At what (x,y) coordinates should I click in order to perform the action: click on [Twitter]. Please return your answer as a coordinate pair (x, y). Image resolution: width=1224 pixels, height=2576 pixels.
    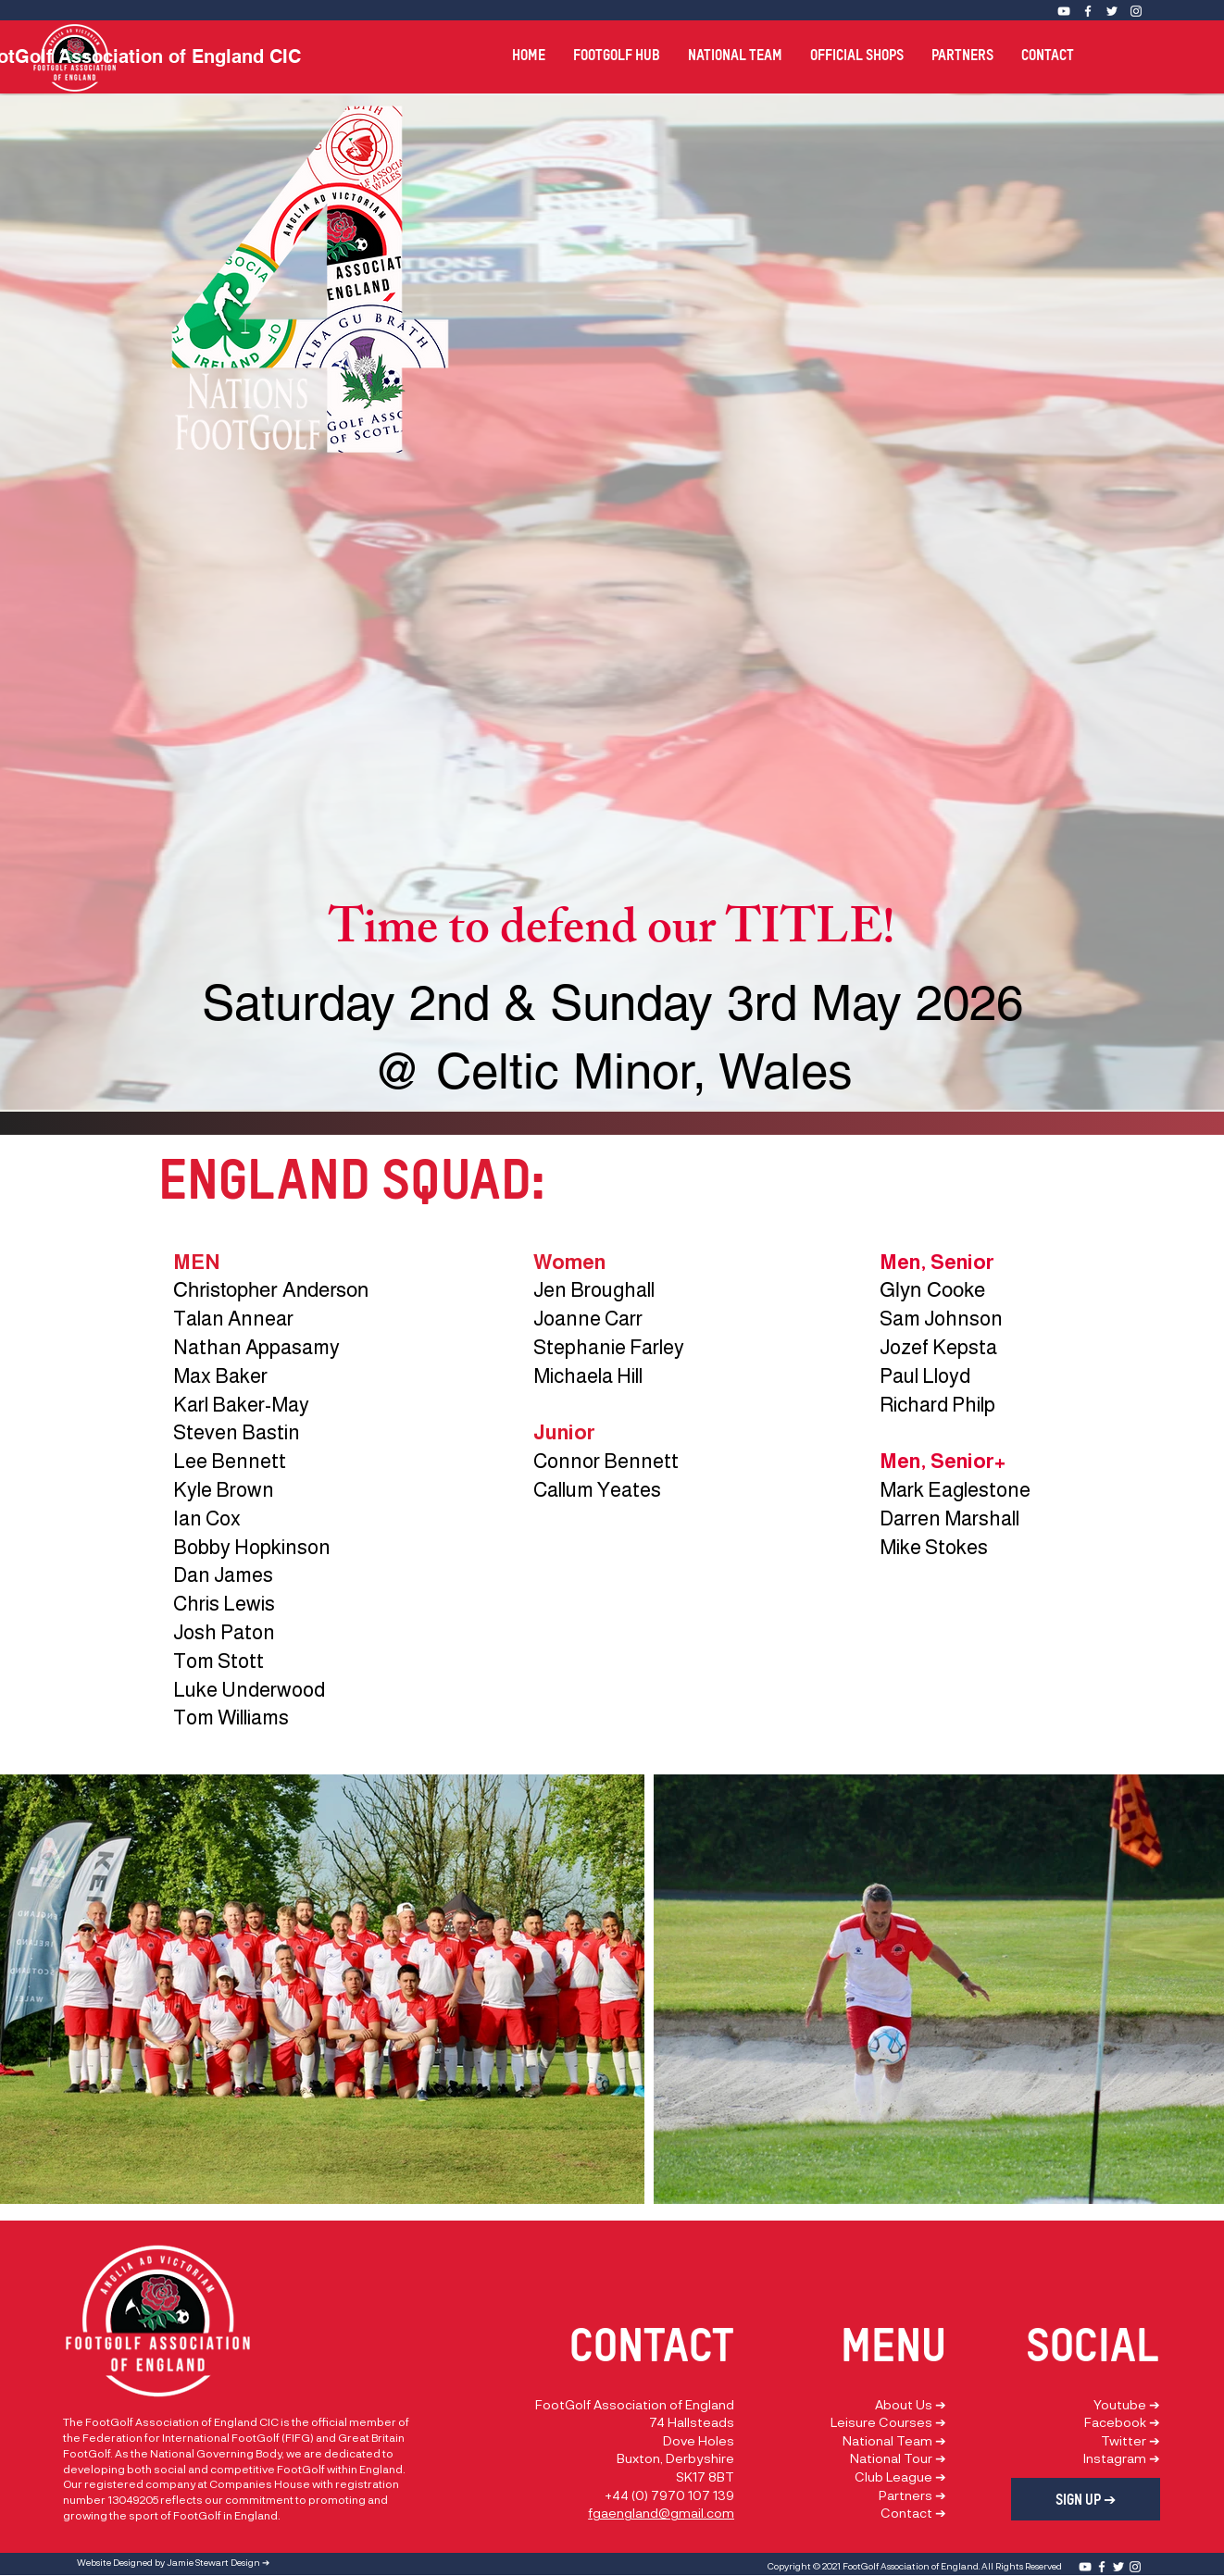
    Looking at the image, I should click on (1112, 11).